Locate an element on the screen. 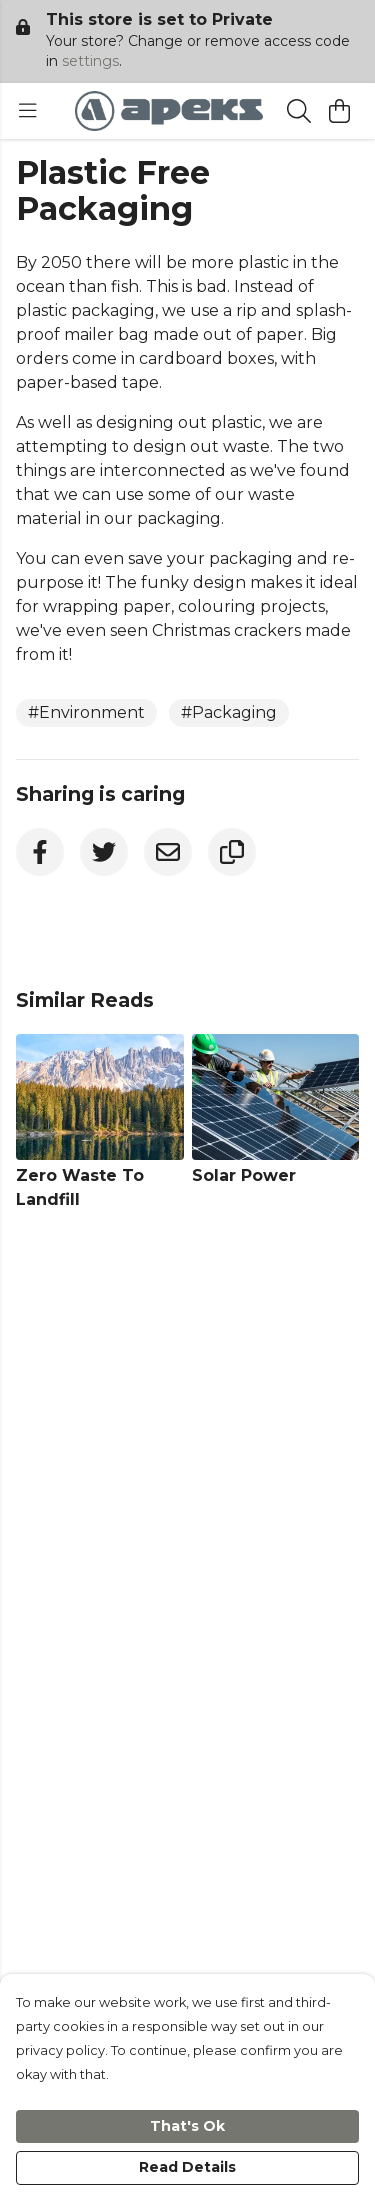  [Copy URL] is located at coordinates (232, 852).